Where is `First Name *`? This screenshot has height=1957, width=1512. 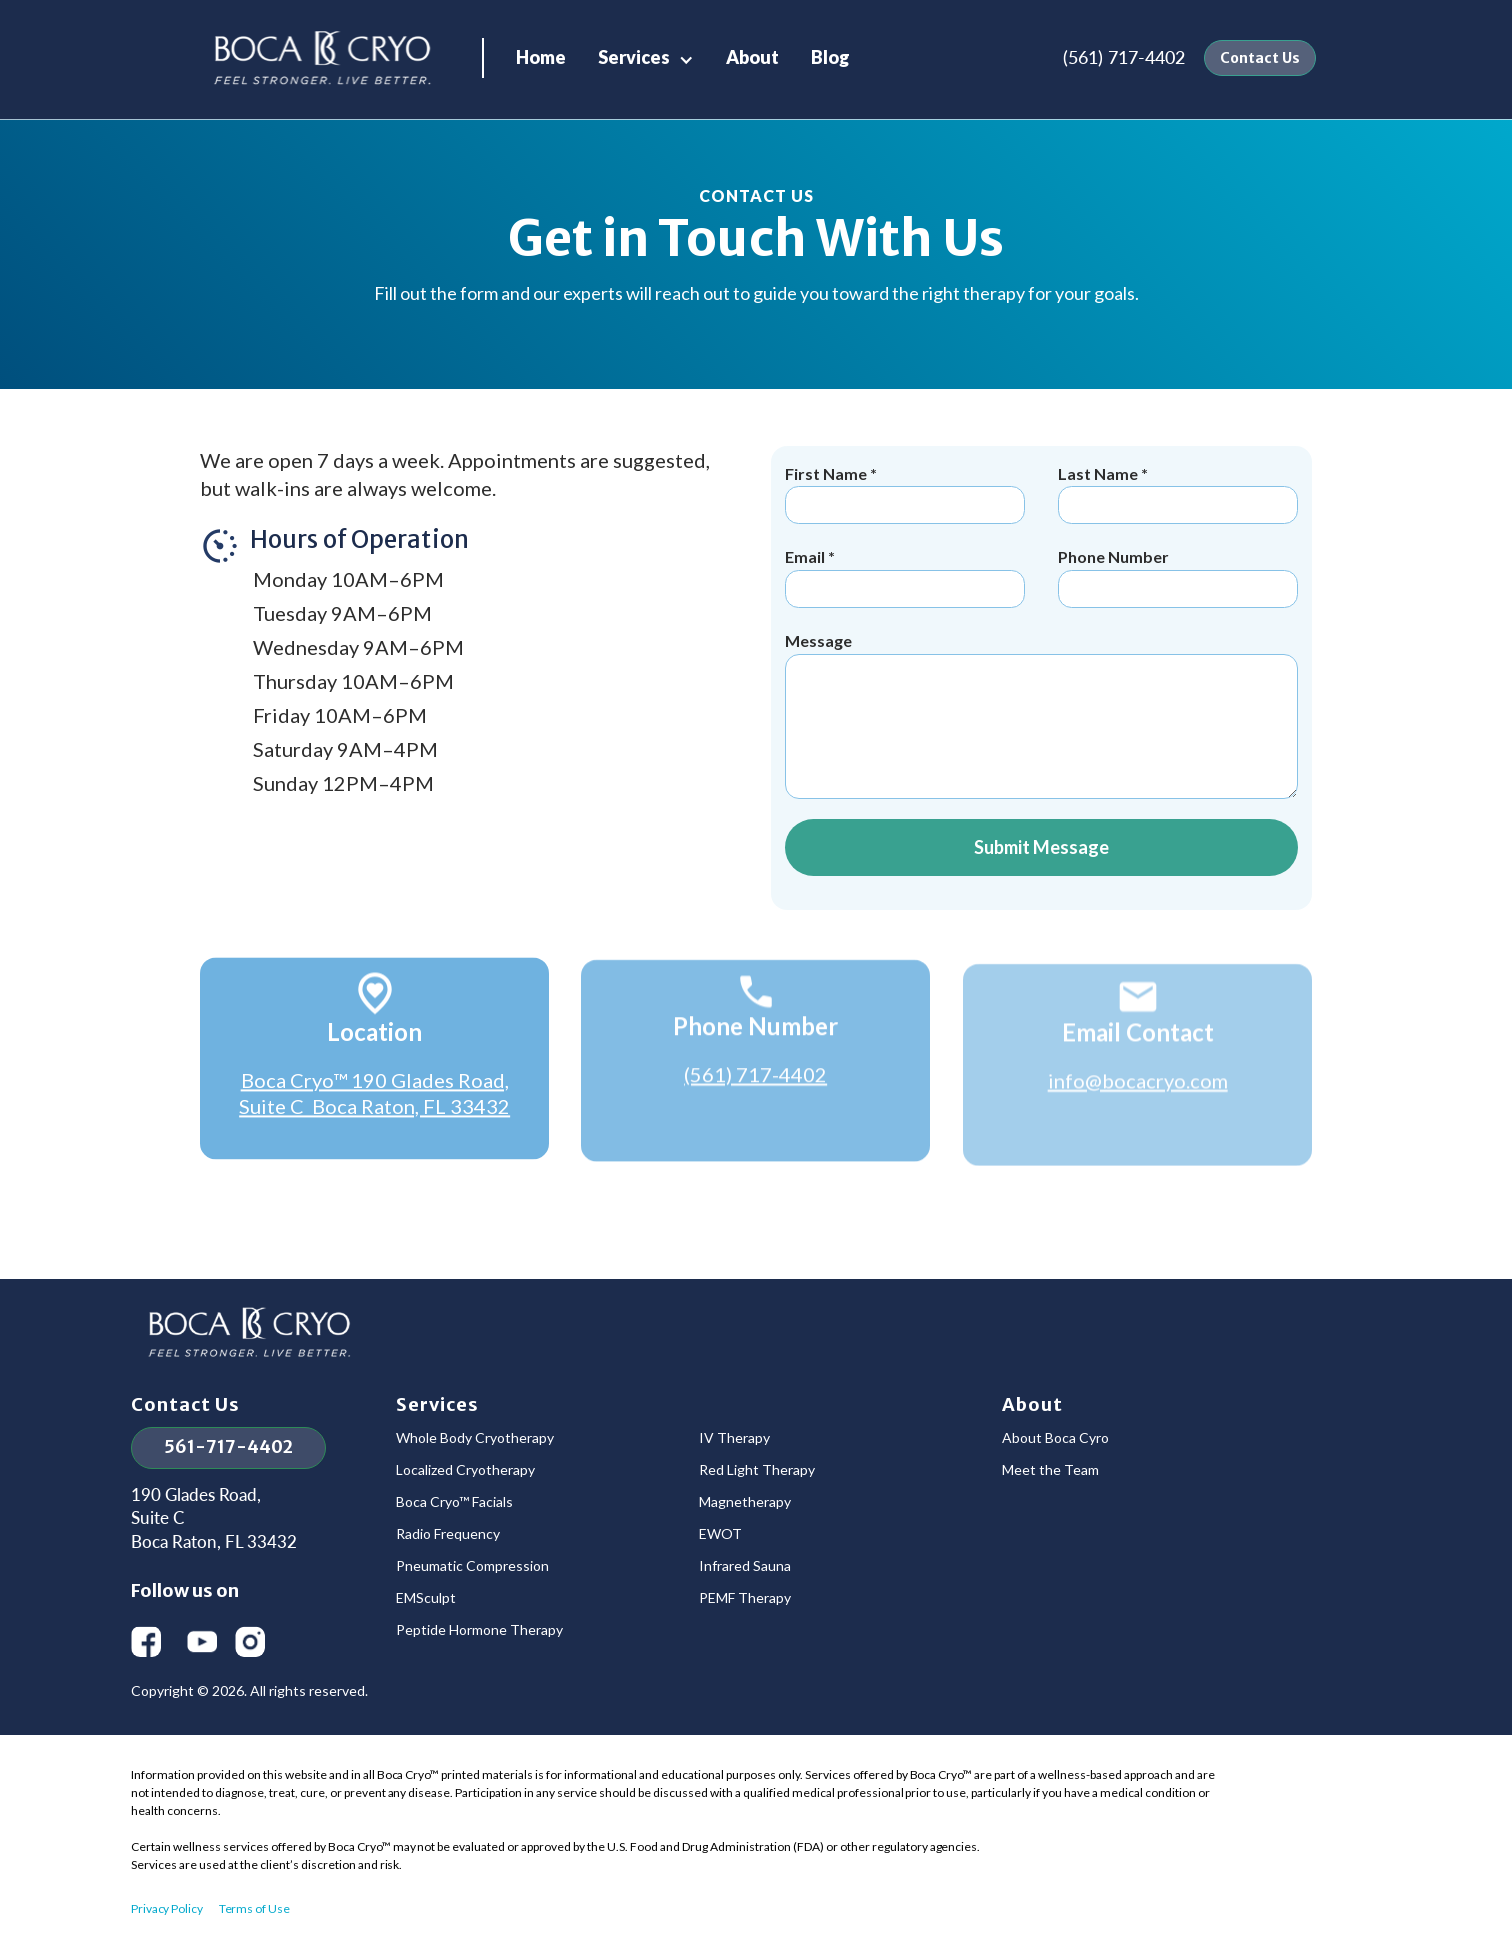
First Name * is located at coordinates (831, 473).